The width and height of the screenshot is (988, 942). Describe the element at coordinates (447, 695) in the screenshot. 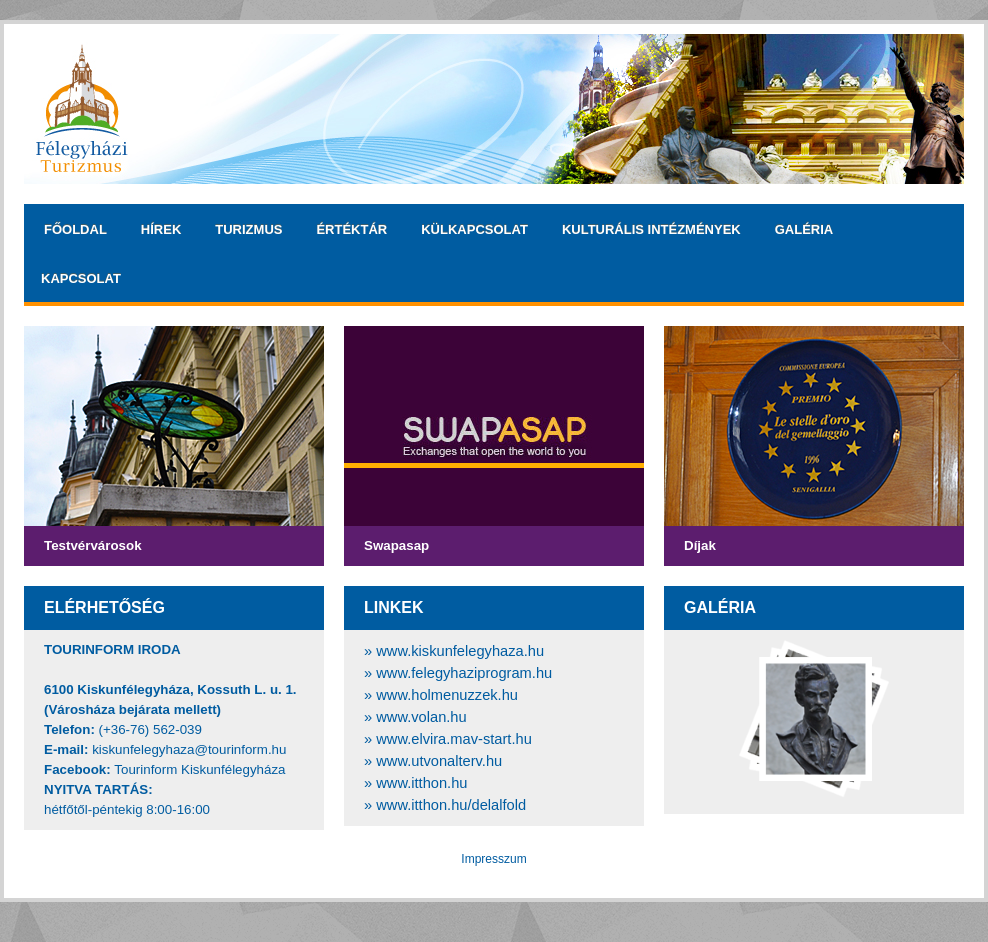

I see `www.holmenuzzek.hu` at that location.